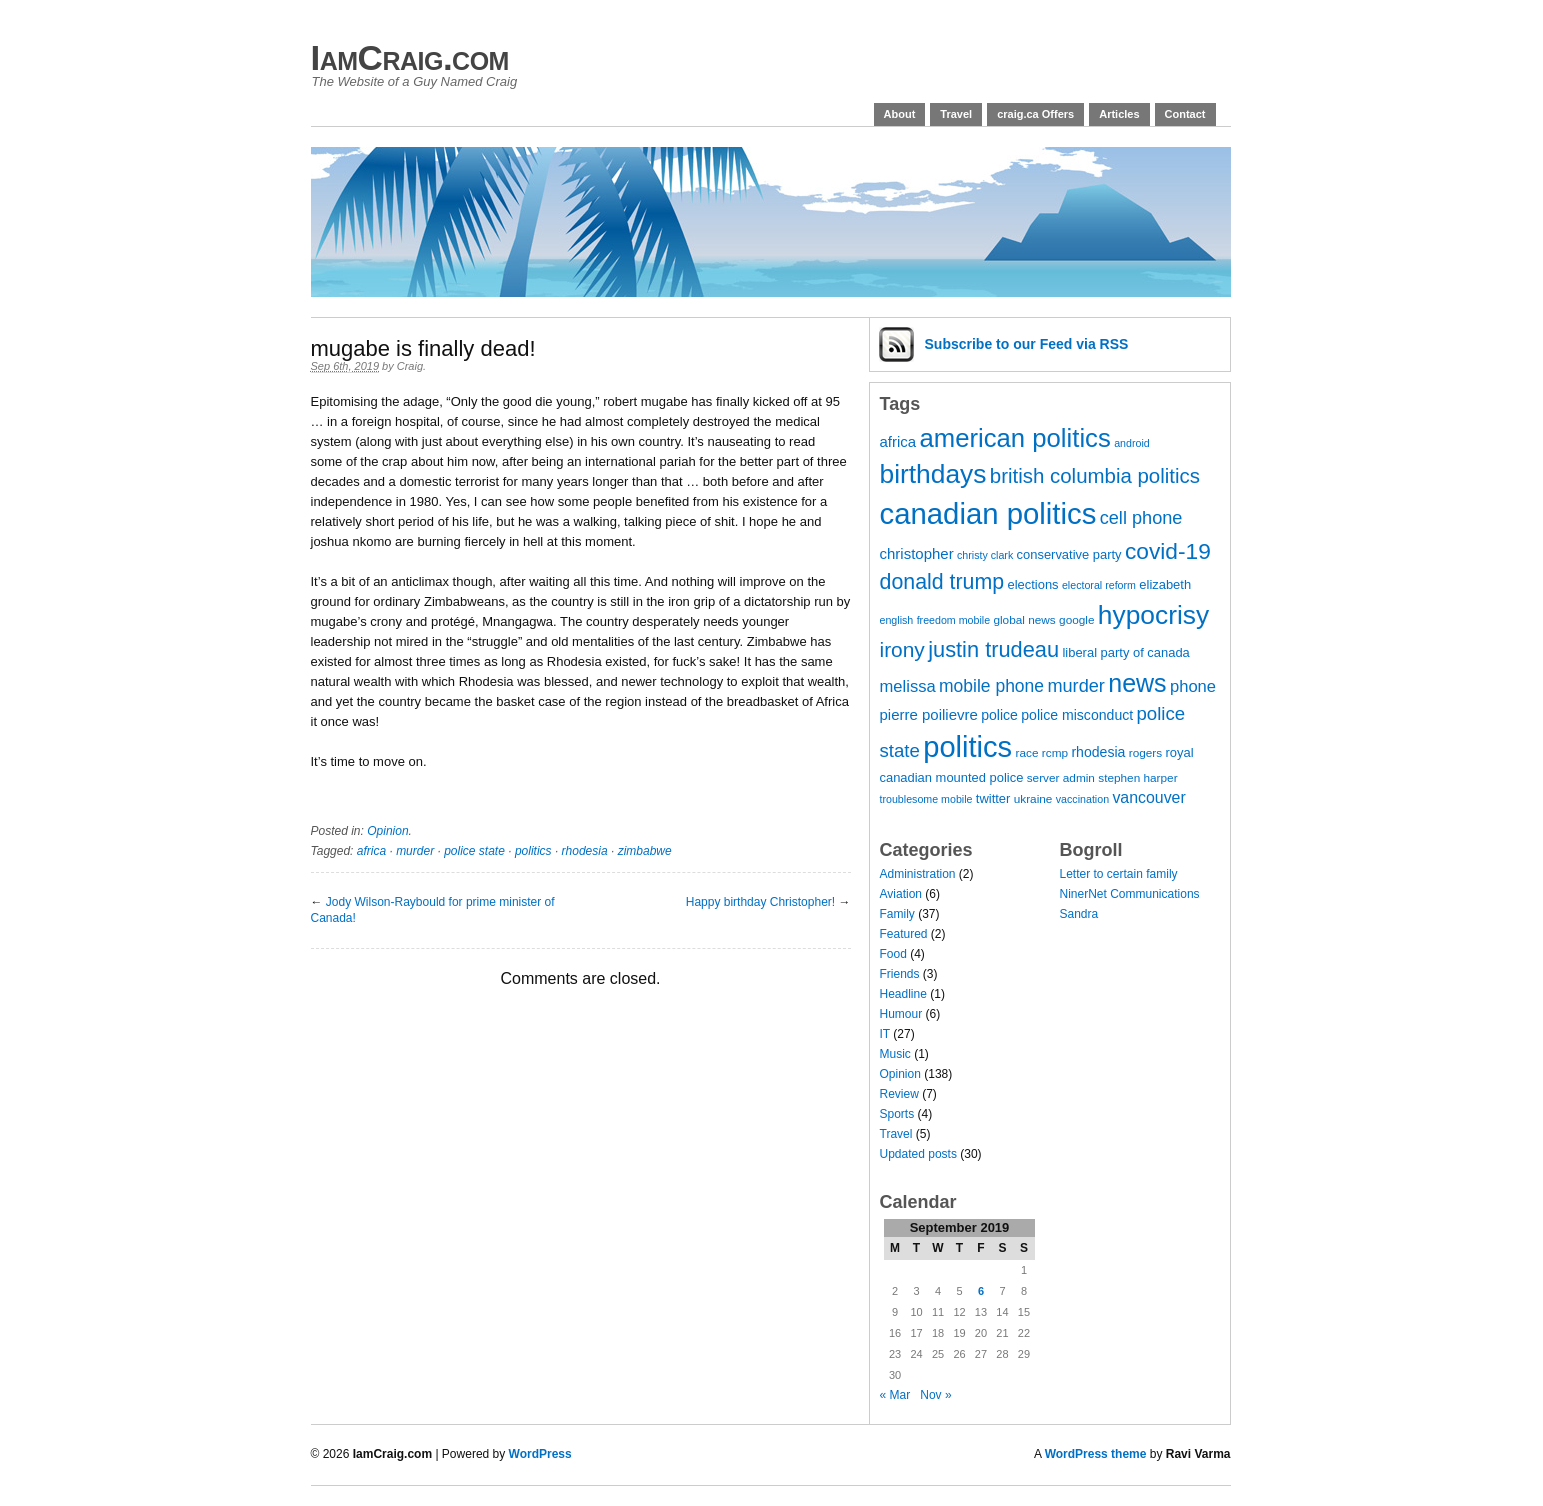  I want to click on global news [global news (7 items)], so click(1024, 620).